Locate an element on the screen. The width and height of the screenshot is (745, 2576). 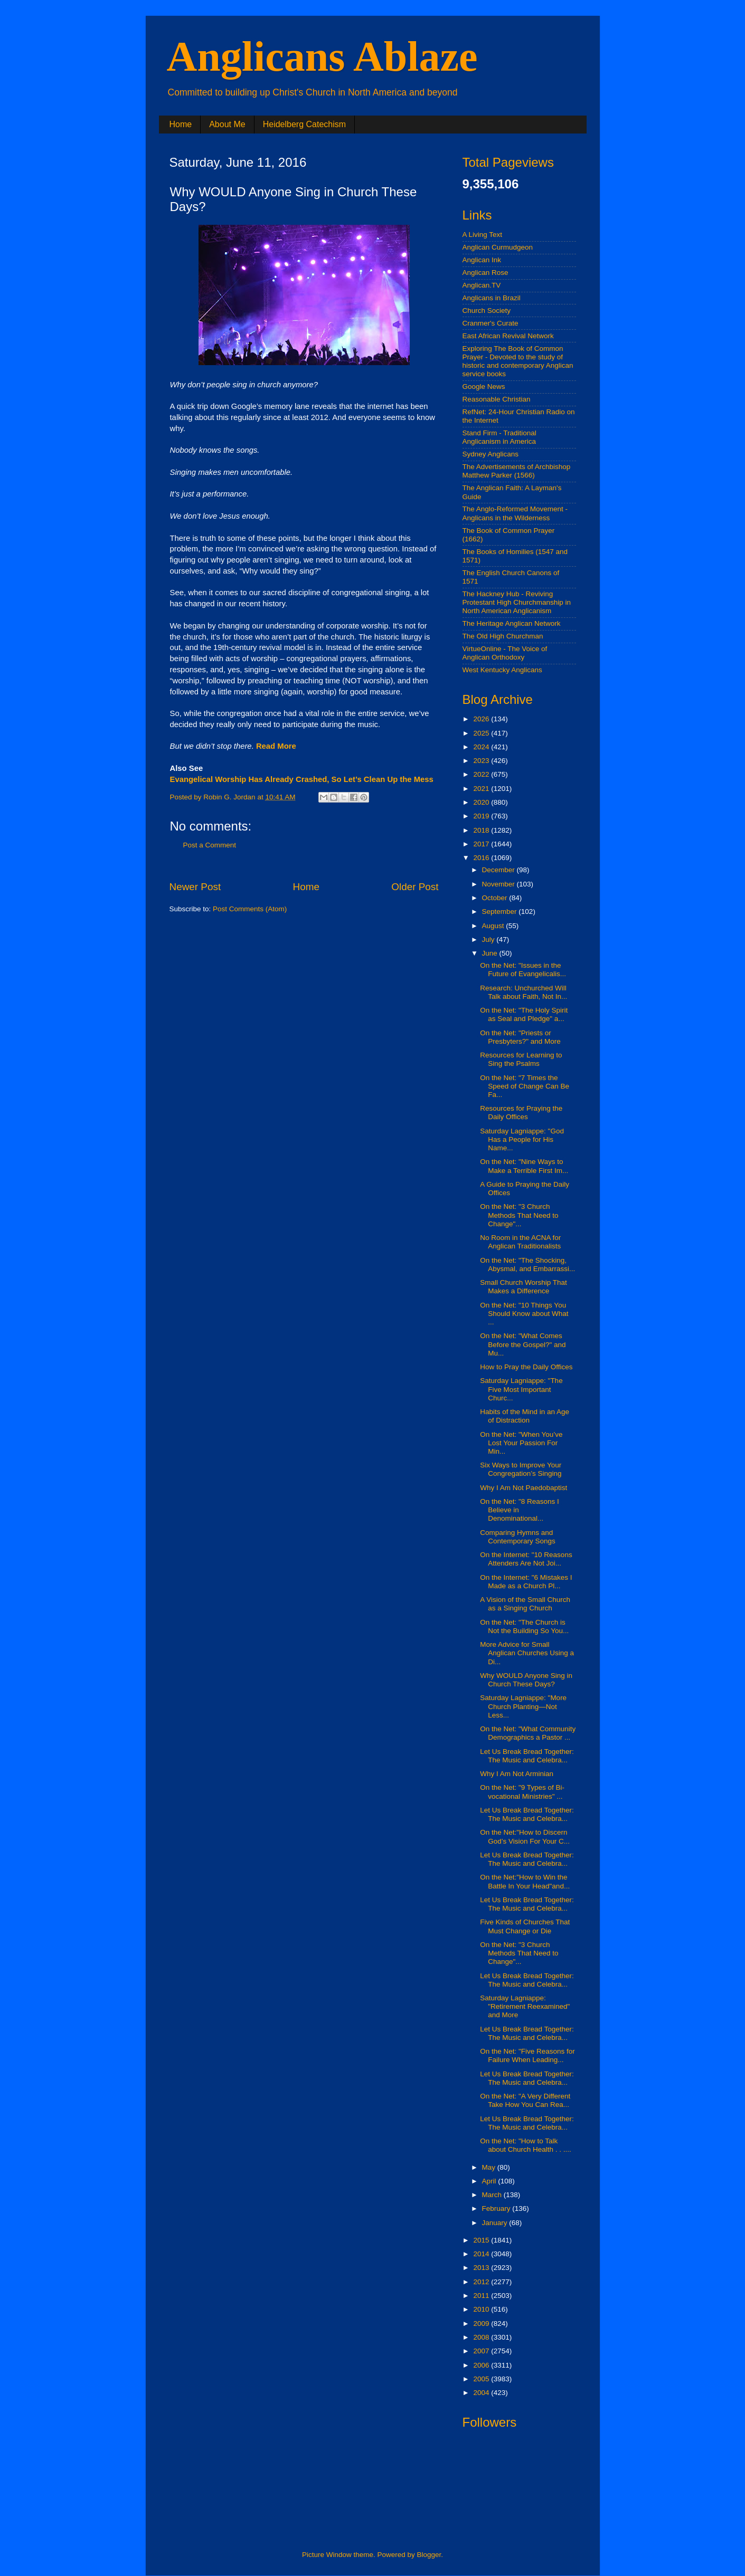
Anglicans Ablaze is located at coordinates (322, 56).